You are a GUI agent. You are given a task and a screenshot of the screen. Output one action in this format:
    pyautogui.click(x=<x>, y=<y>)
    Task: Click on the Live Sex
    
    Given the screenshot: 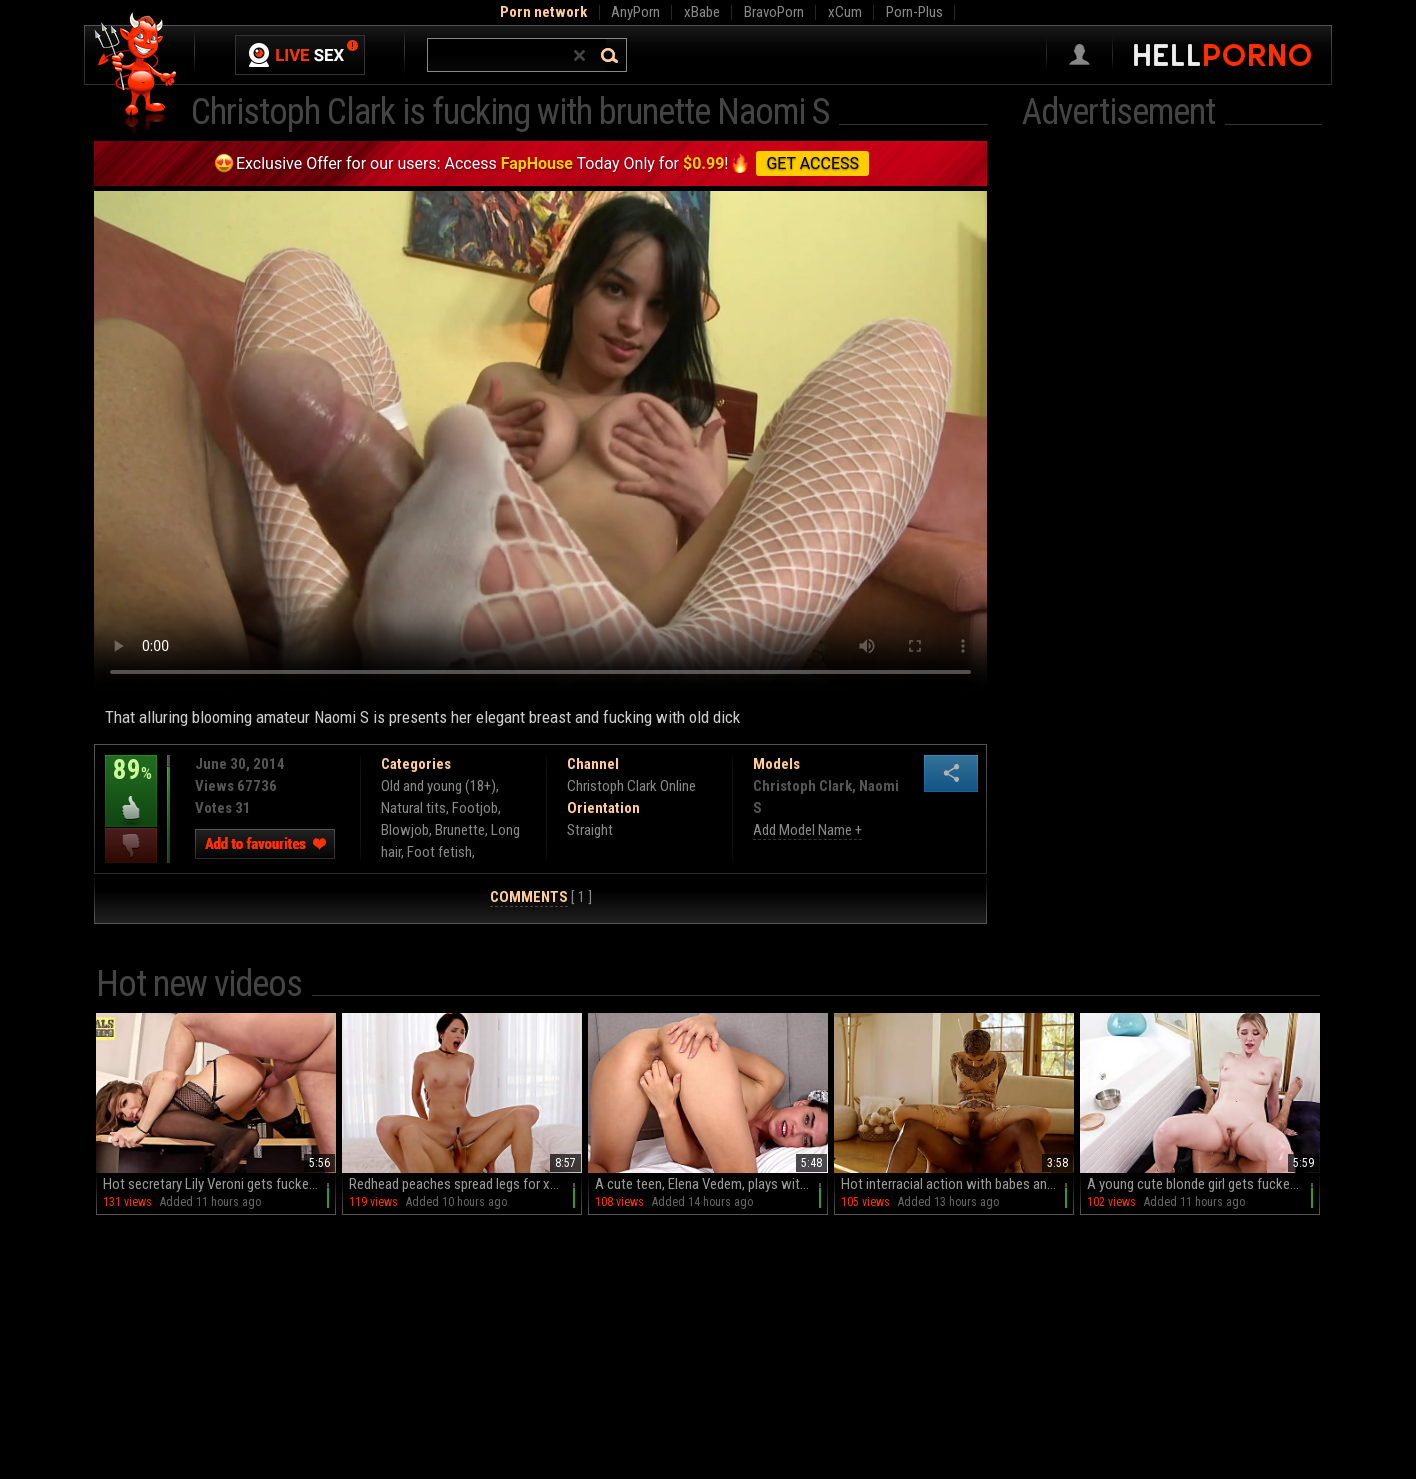 What is the action you would take?
    pyautogui.click(x=300, y=55)
    